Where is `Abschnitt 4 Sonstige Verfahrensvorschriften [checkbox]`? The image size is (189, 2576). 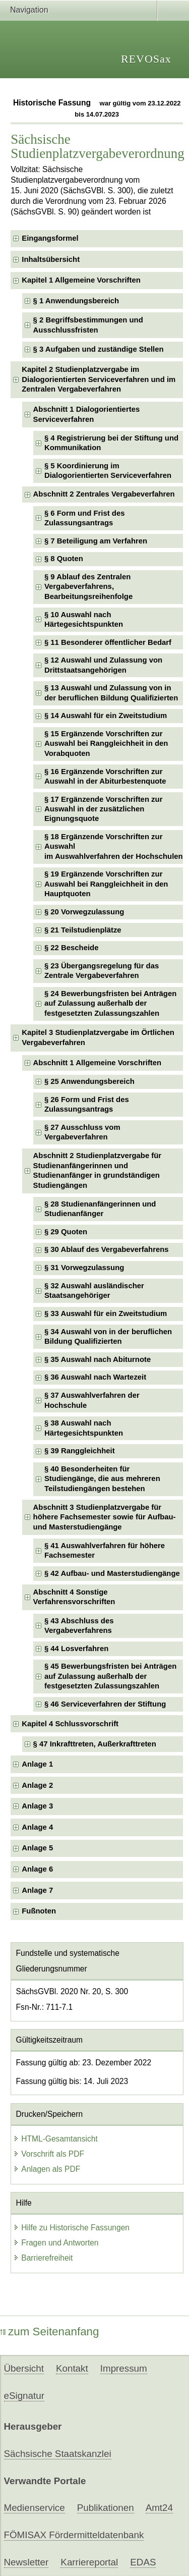
Abschnitt 4 Sonstige Verfahrensvorschriften [checkbox] is located at coordinates (74, 1597).